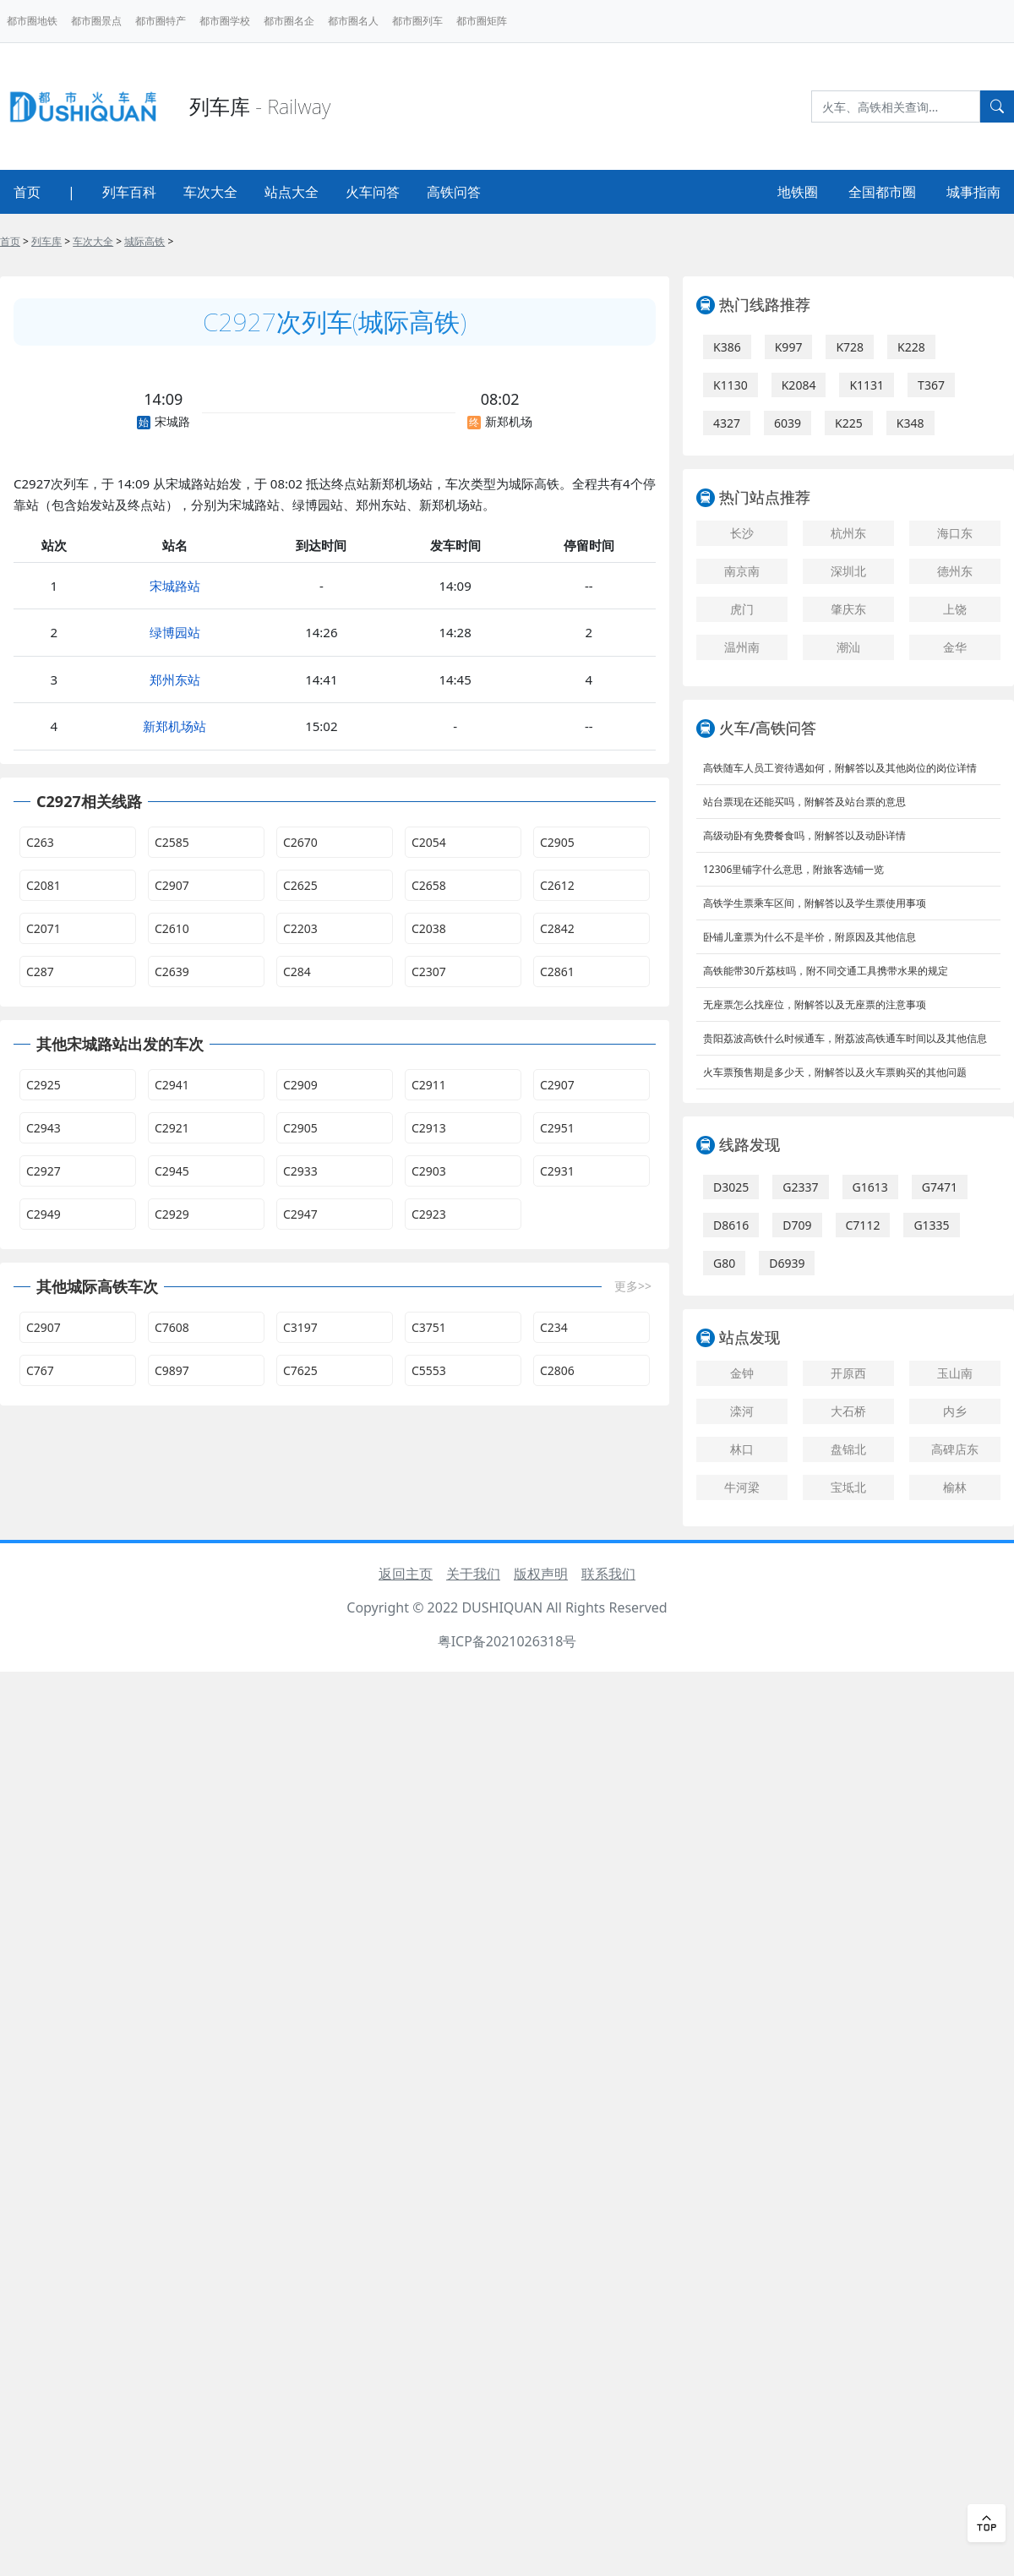 This screenshot has height=2576, width=1014. I want to click on 12306里铺字什么意思，附旅客选铺一览, so click(793, 869).